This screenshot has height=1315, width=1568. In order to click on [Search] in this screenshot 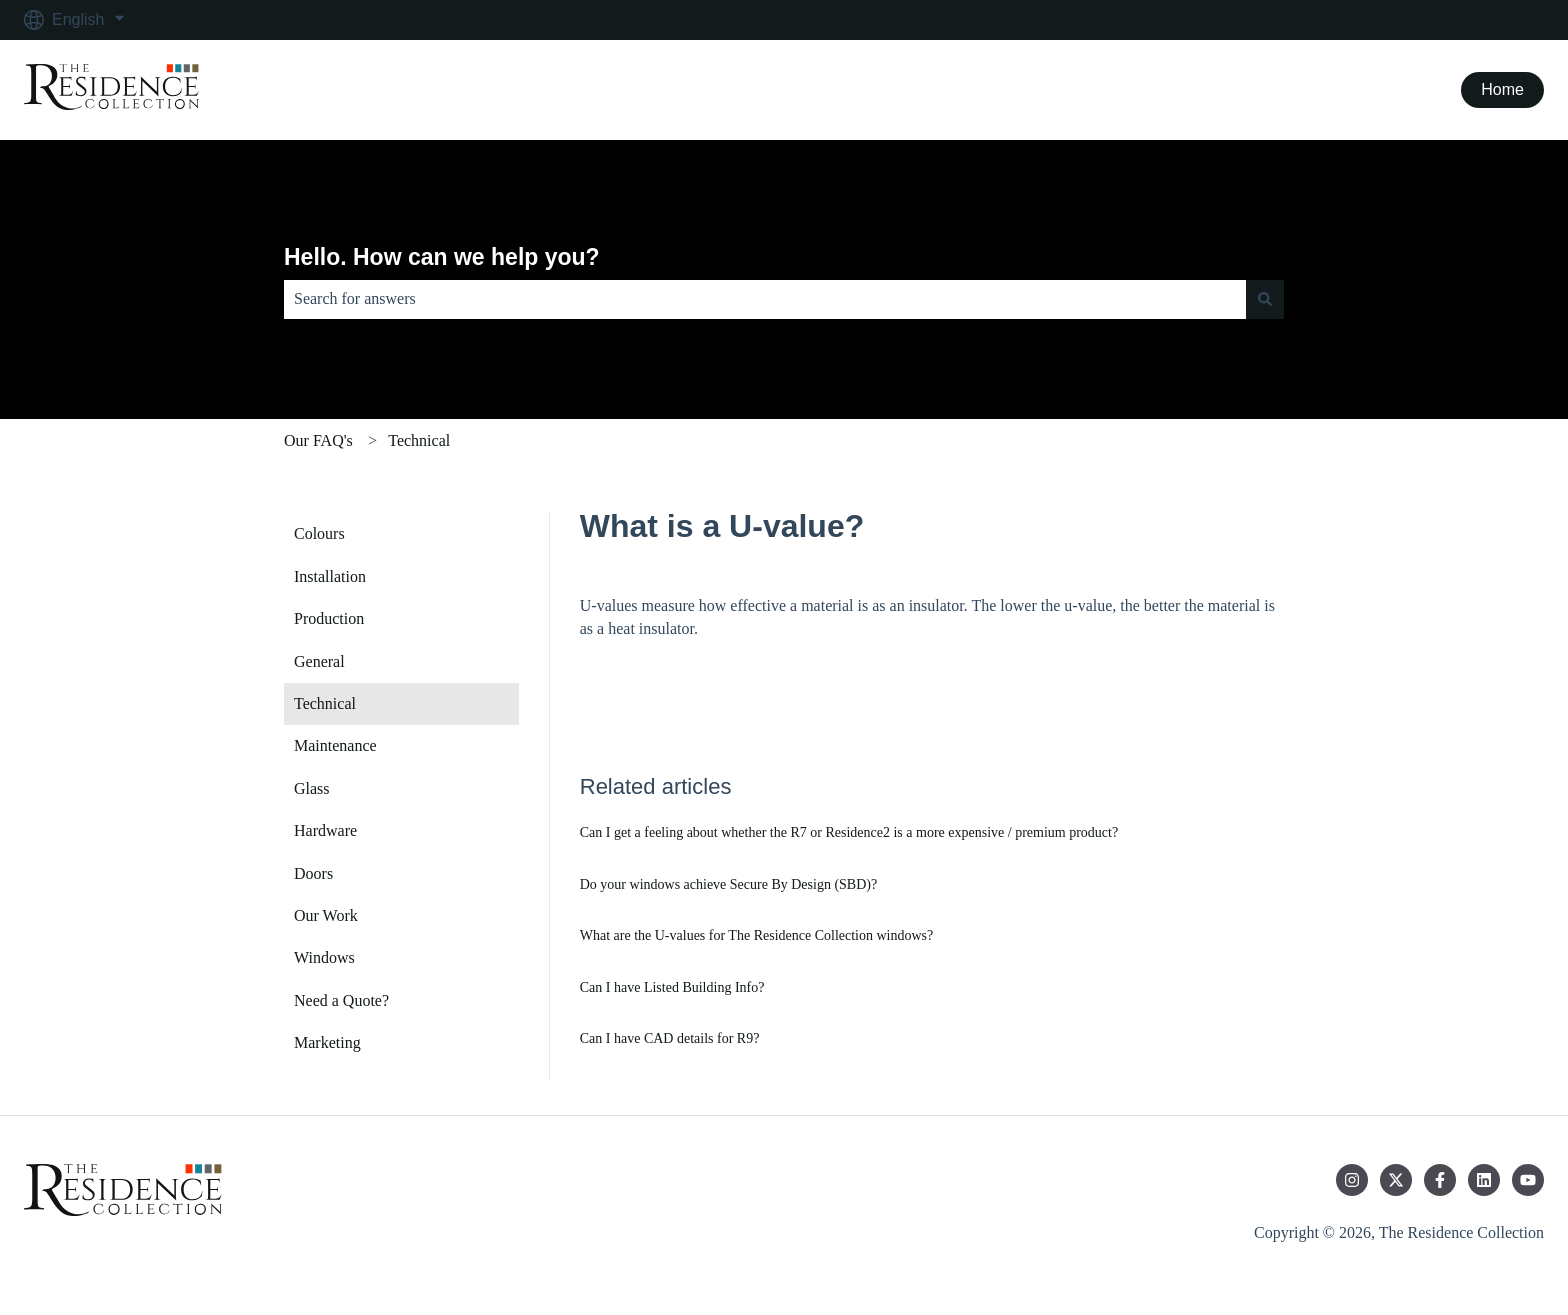, I will do `click(1265, 299)`.